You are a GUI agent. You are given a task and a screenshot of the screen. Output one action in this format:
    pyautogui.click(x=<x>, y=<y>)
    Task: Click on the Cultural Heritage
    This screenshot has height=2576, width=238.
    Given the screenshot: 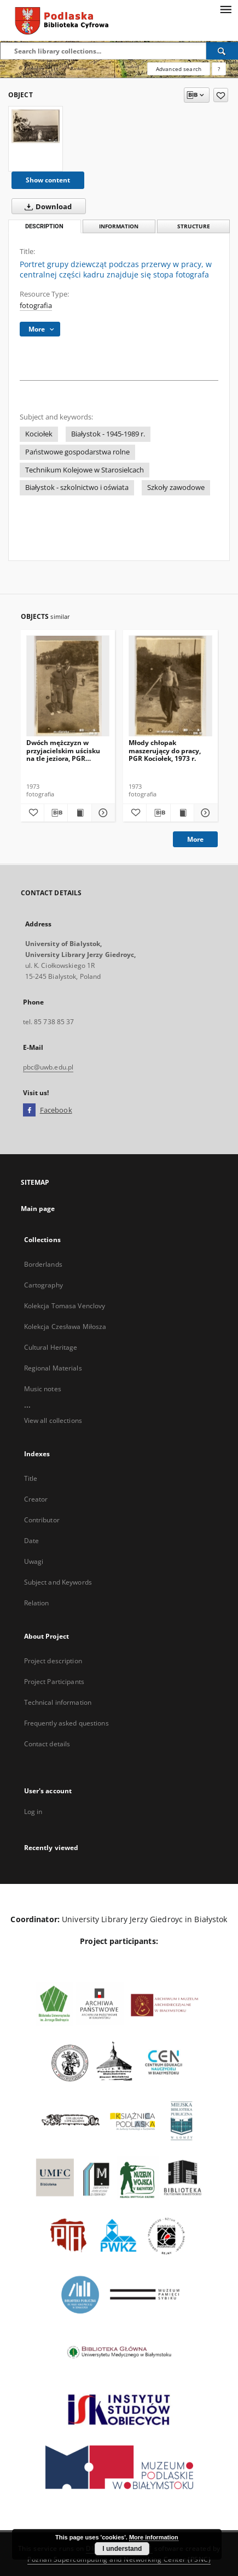 What is the action you would take?
    pyautogui.click(x=51, y=1347)
    